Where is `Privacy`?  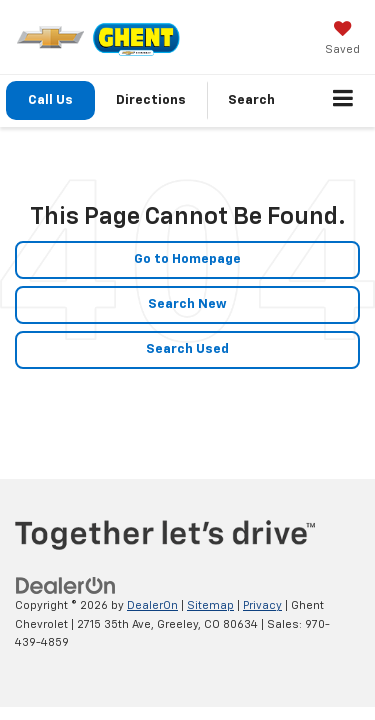 Privacy is located at coordinates (262, 605).